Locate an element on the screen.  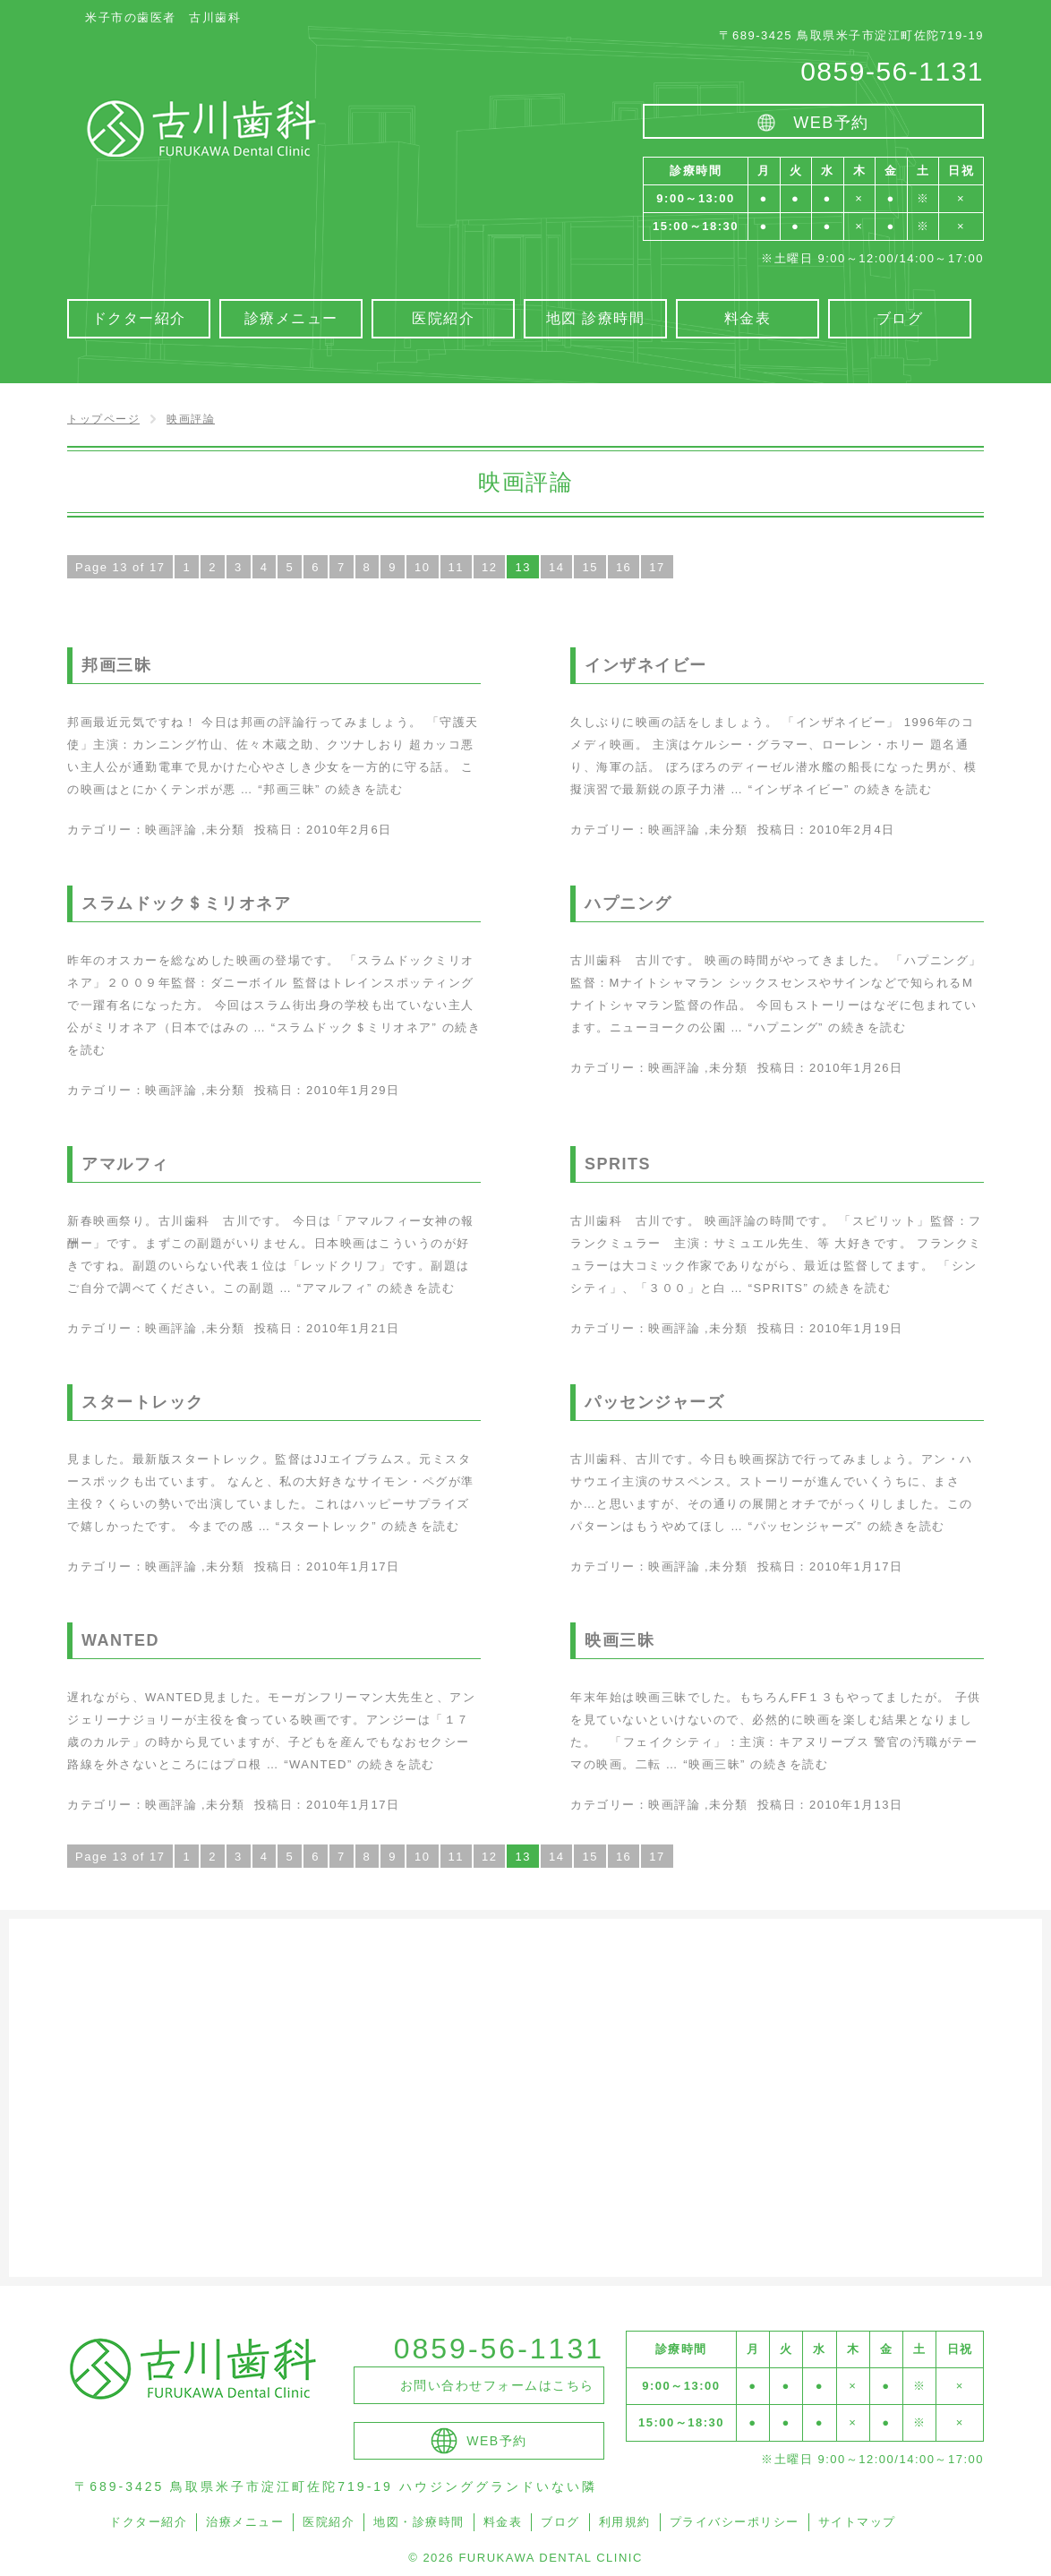
2010年1月13日 is located at coordinates (856, 1804).